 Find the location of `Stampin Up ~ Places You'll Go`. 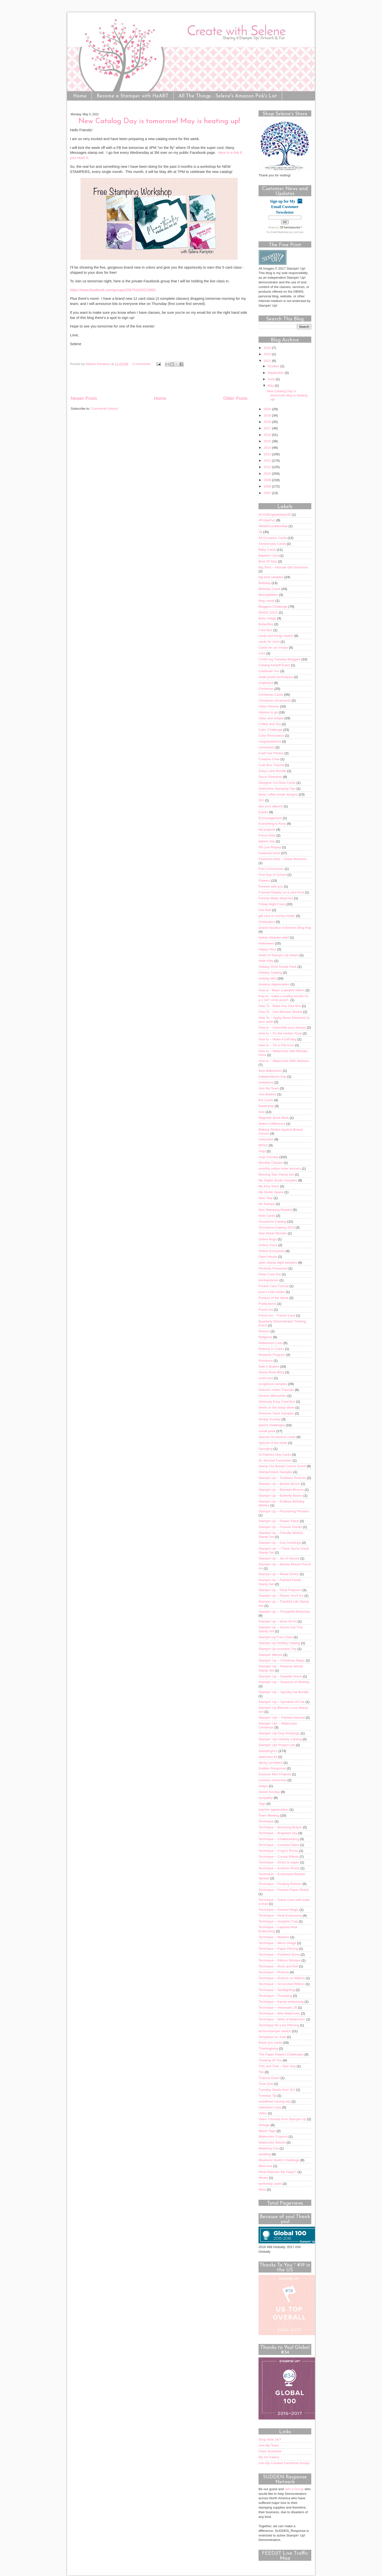

Stampin Up ~ Places You'll Go is located at coordinates (281, 1595).